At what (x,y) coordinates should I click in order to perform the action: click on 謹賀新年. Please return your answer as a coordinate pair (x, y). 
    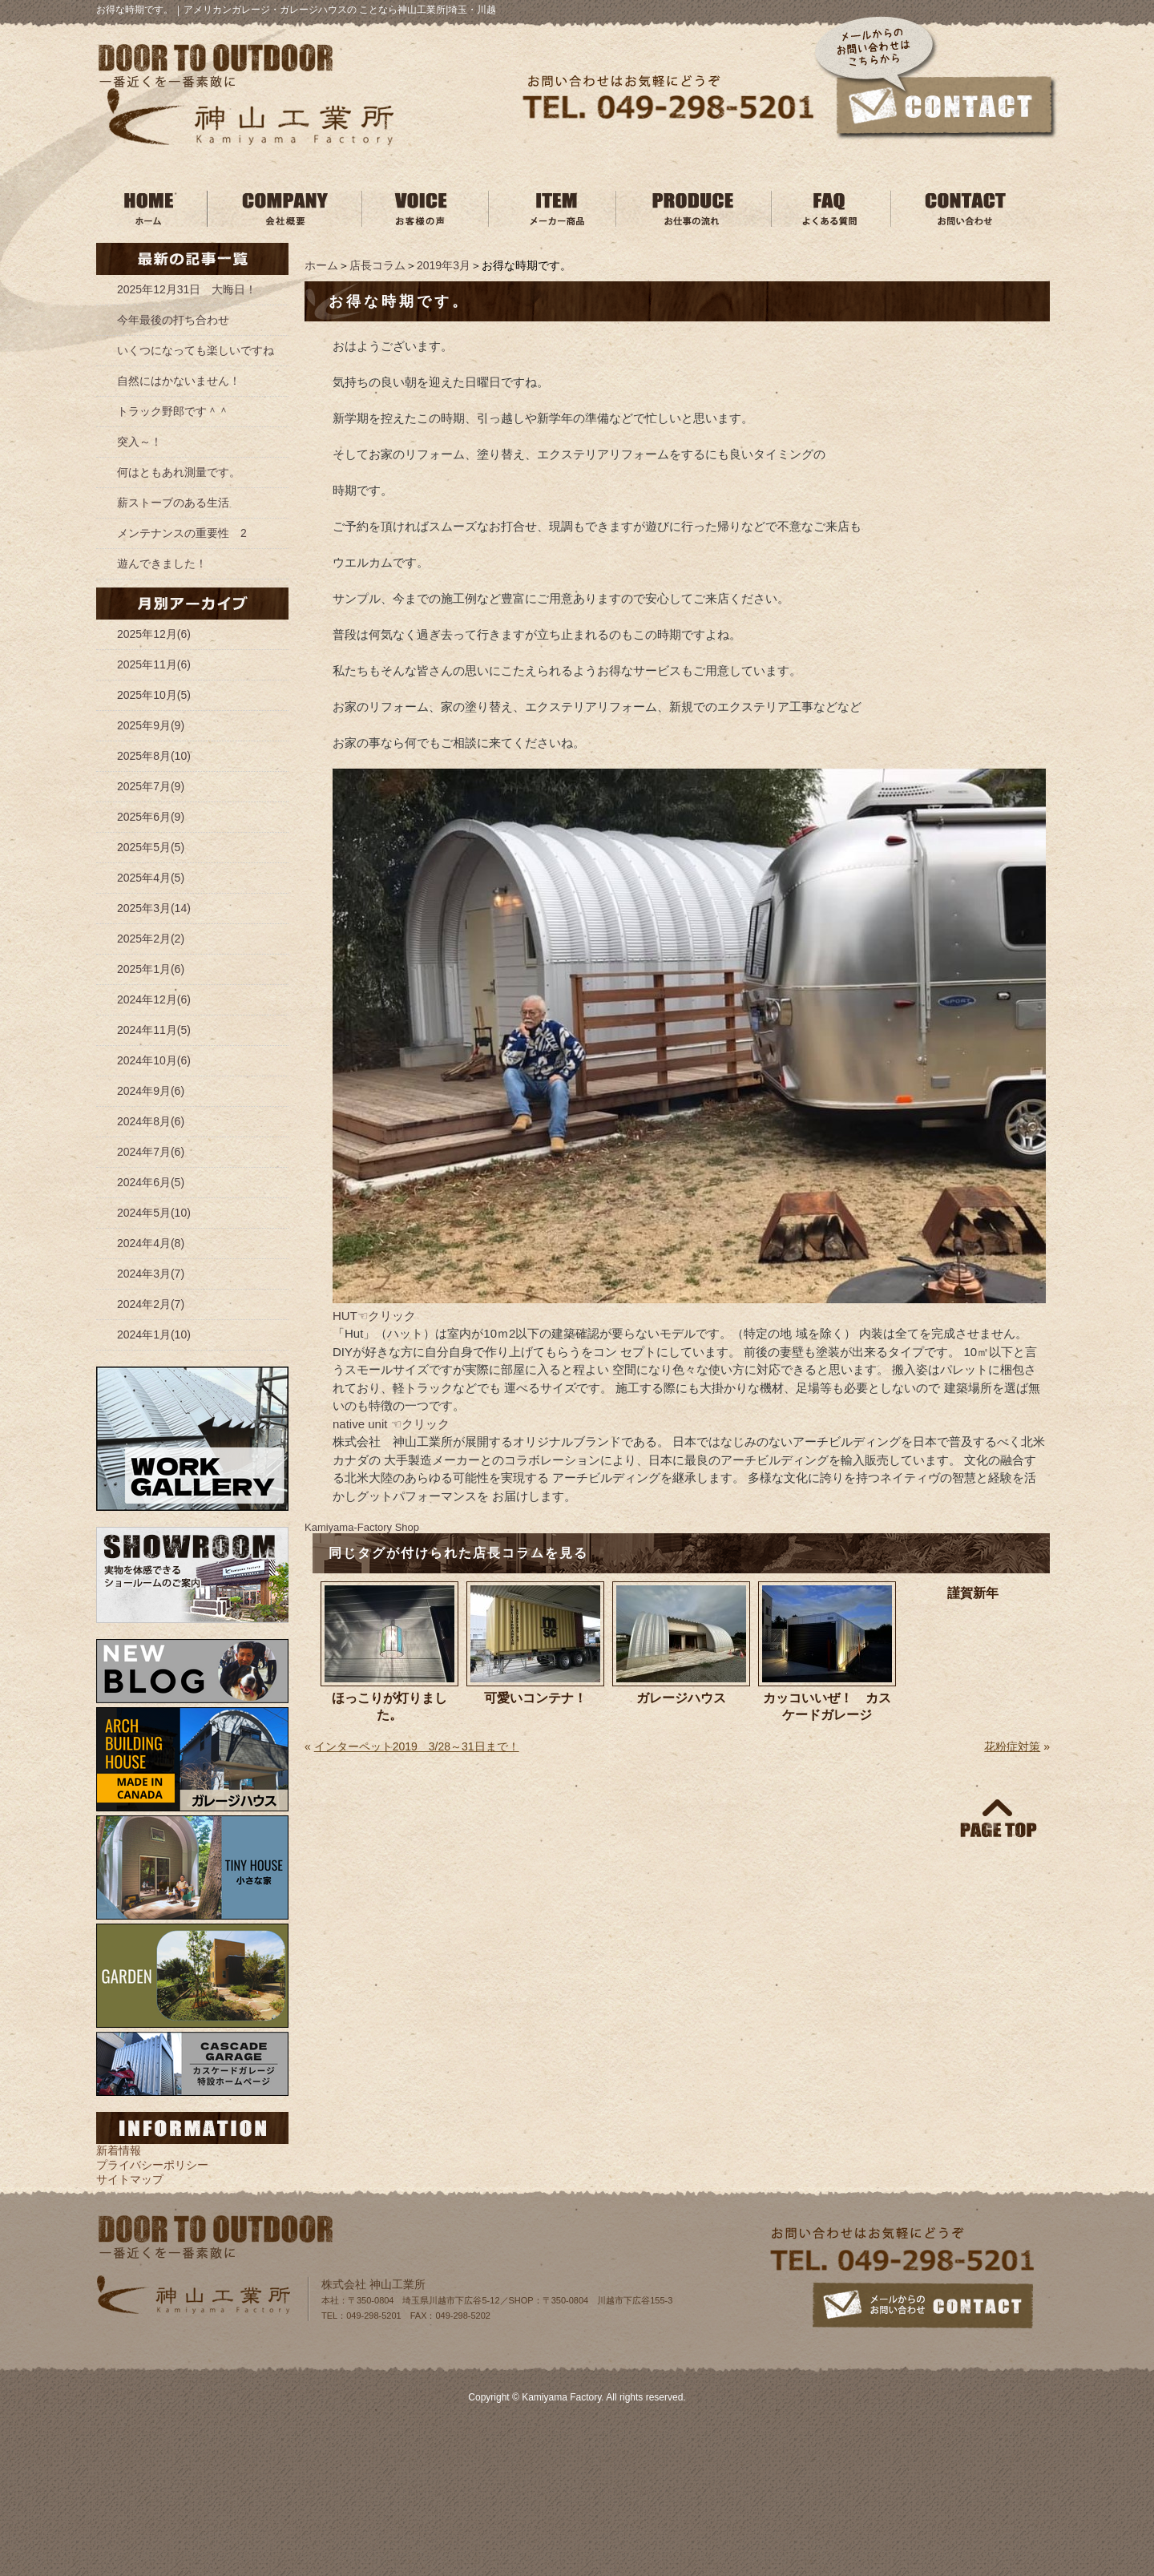
    Looking at the image, I should click on (973, 1593).